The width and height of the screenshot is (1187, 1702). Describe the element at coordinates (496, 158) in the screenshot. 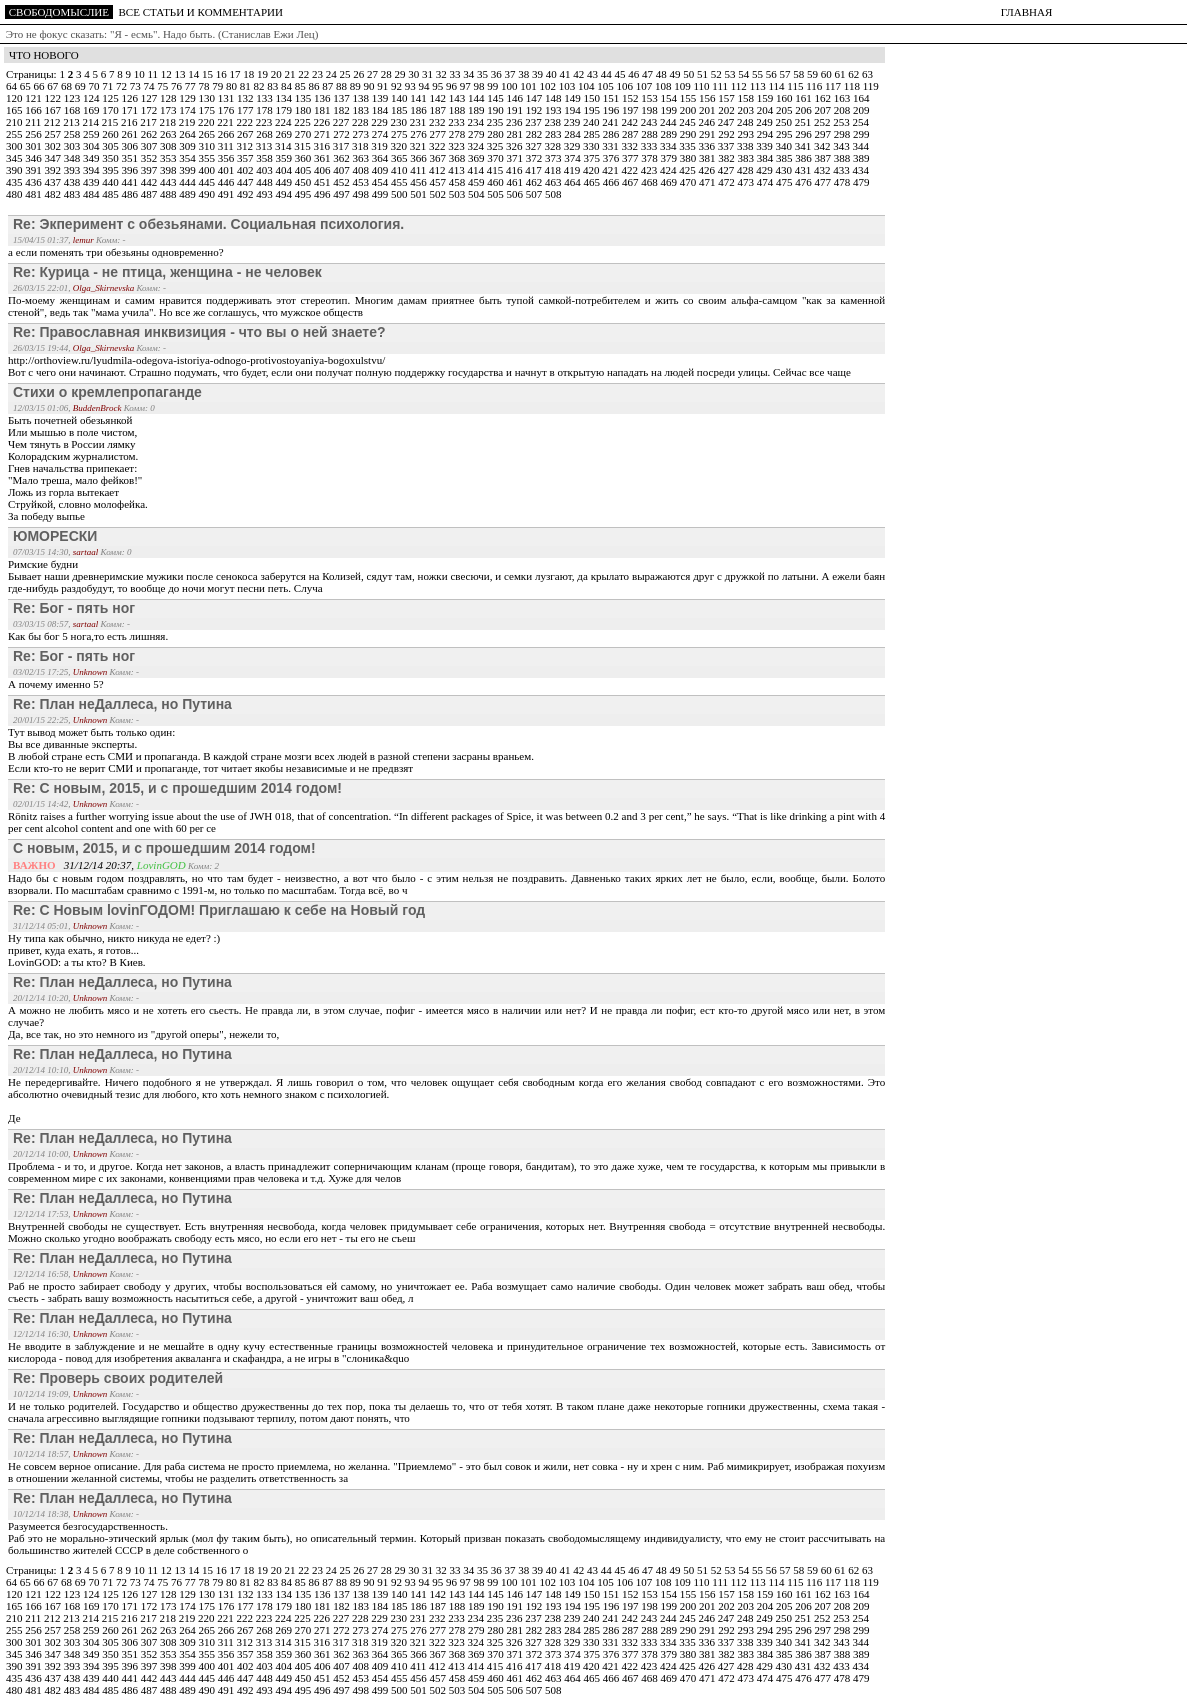

I see `370` at that location.